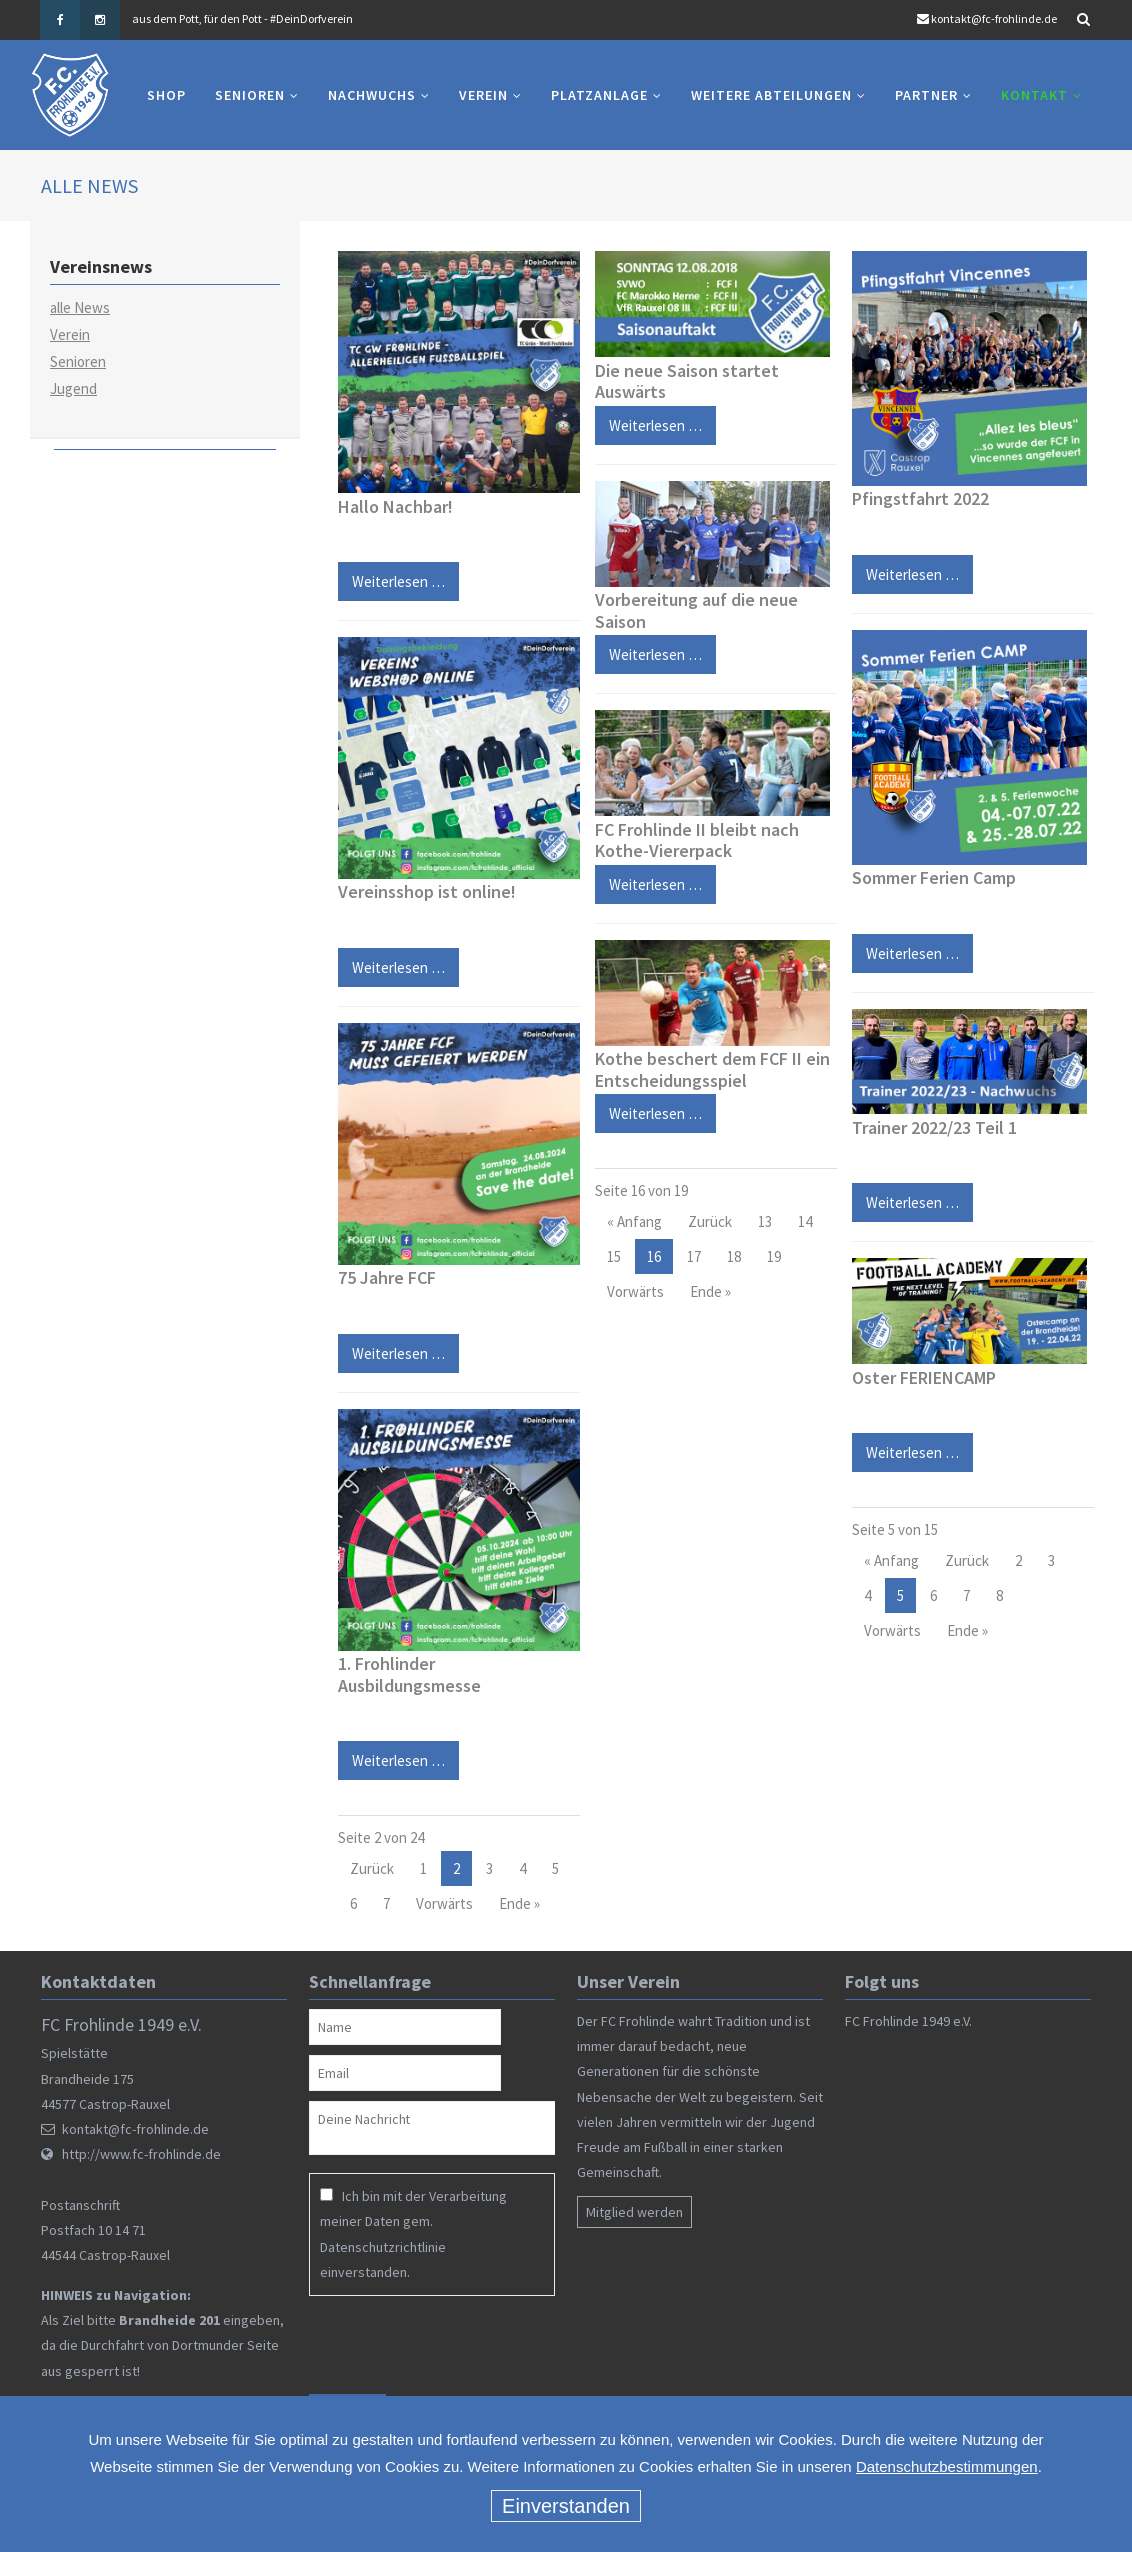 This screenshot has width=1132, height=2552. I want to click on 19, so click(774, 1256).